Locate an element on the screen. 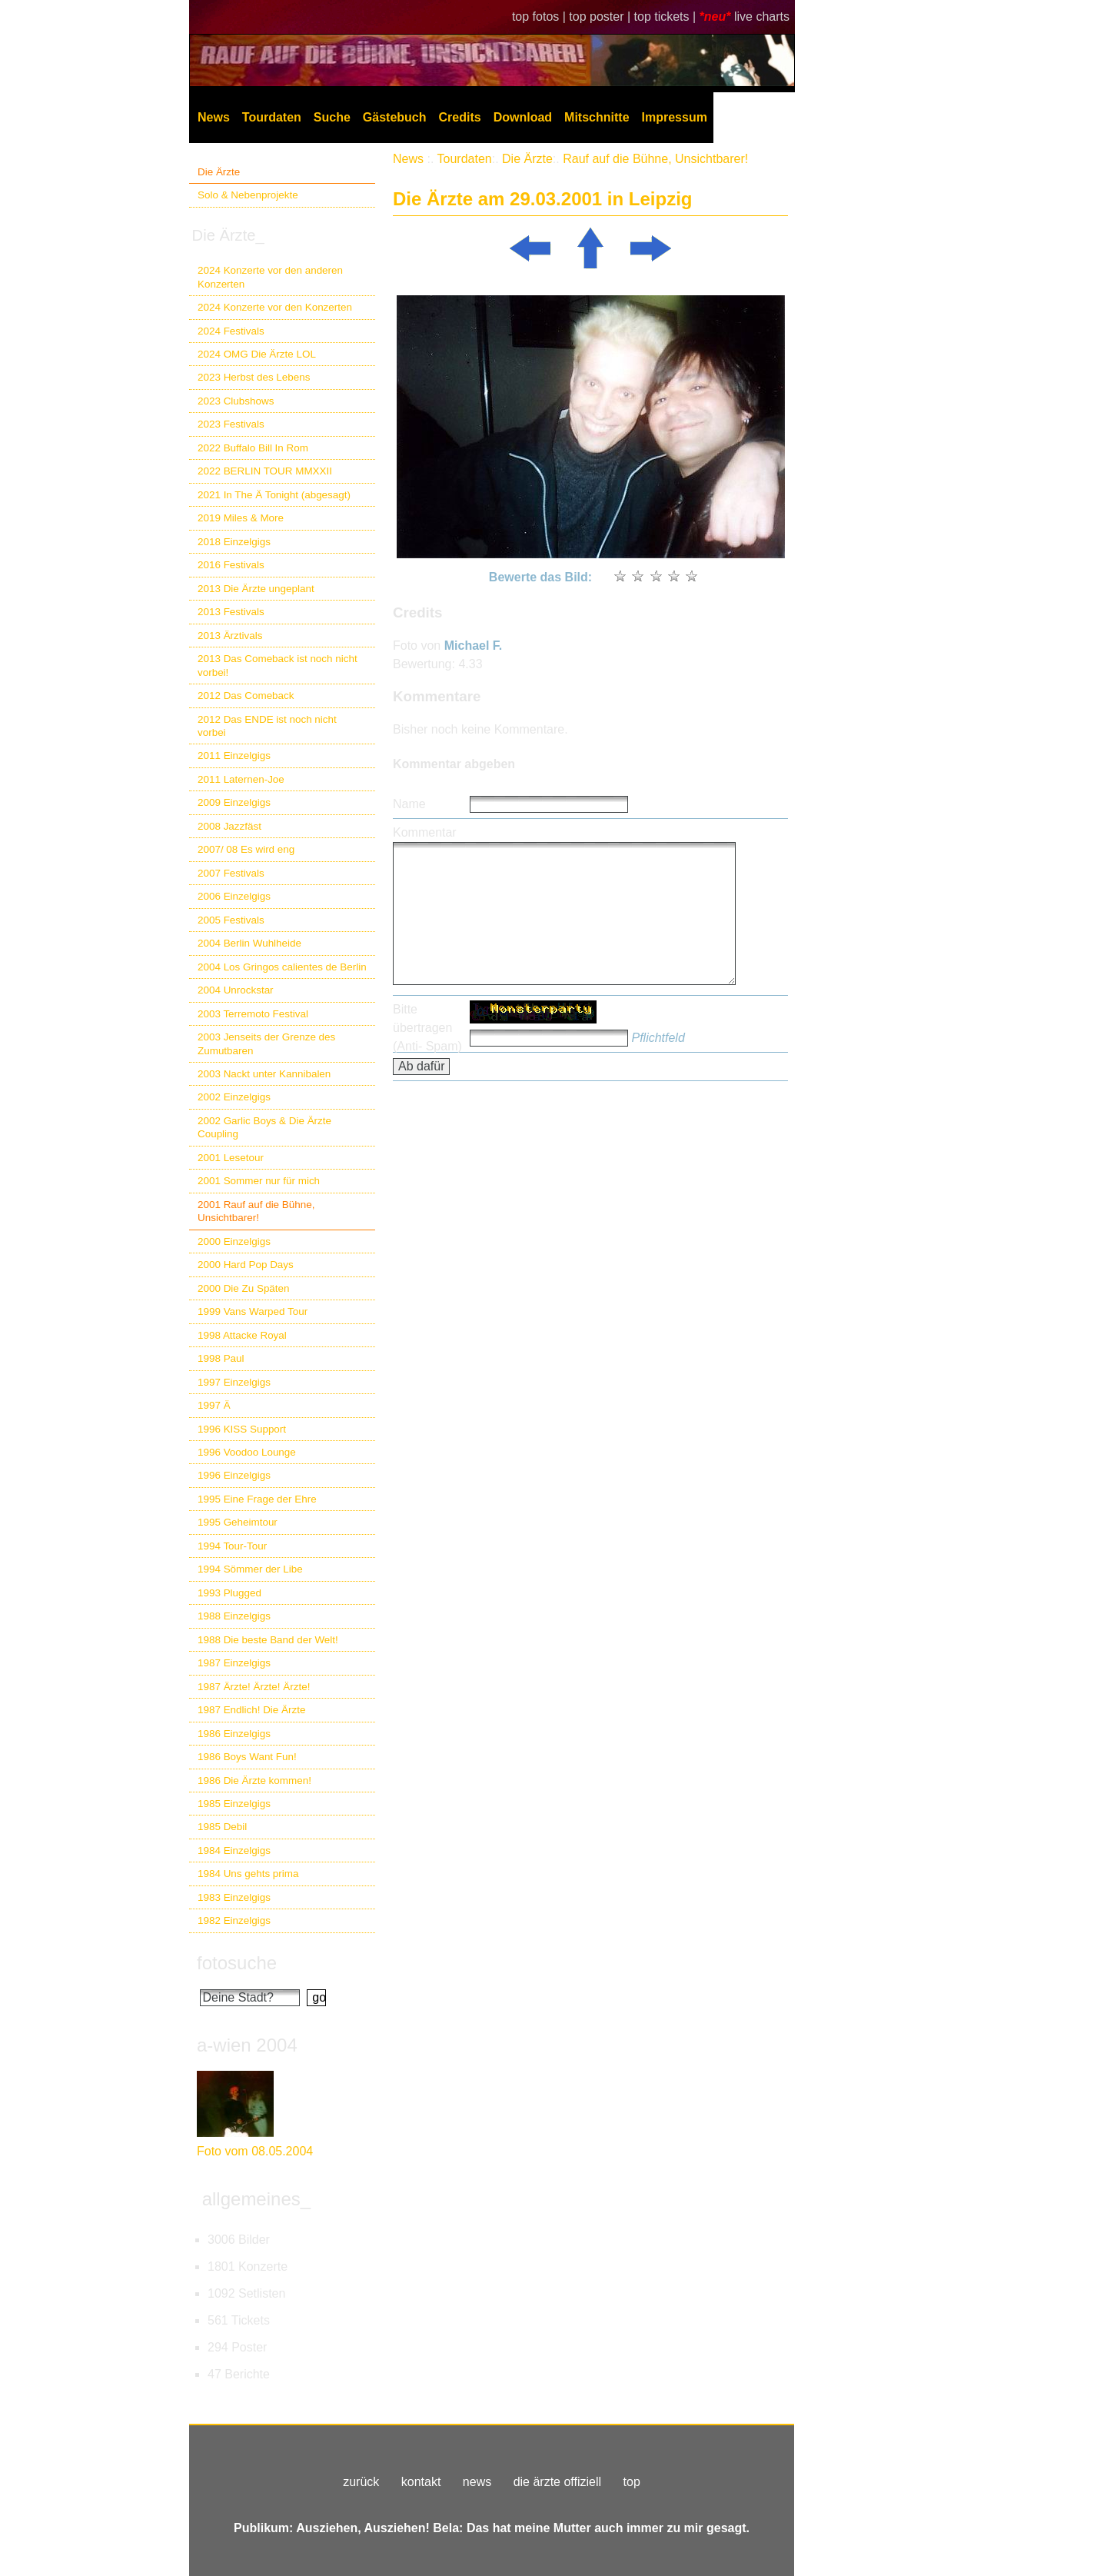 The image size is (1107, 2576). 2022 BERLIN TOUR MMXXII is located at coordinates (265, 471).